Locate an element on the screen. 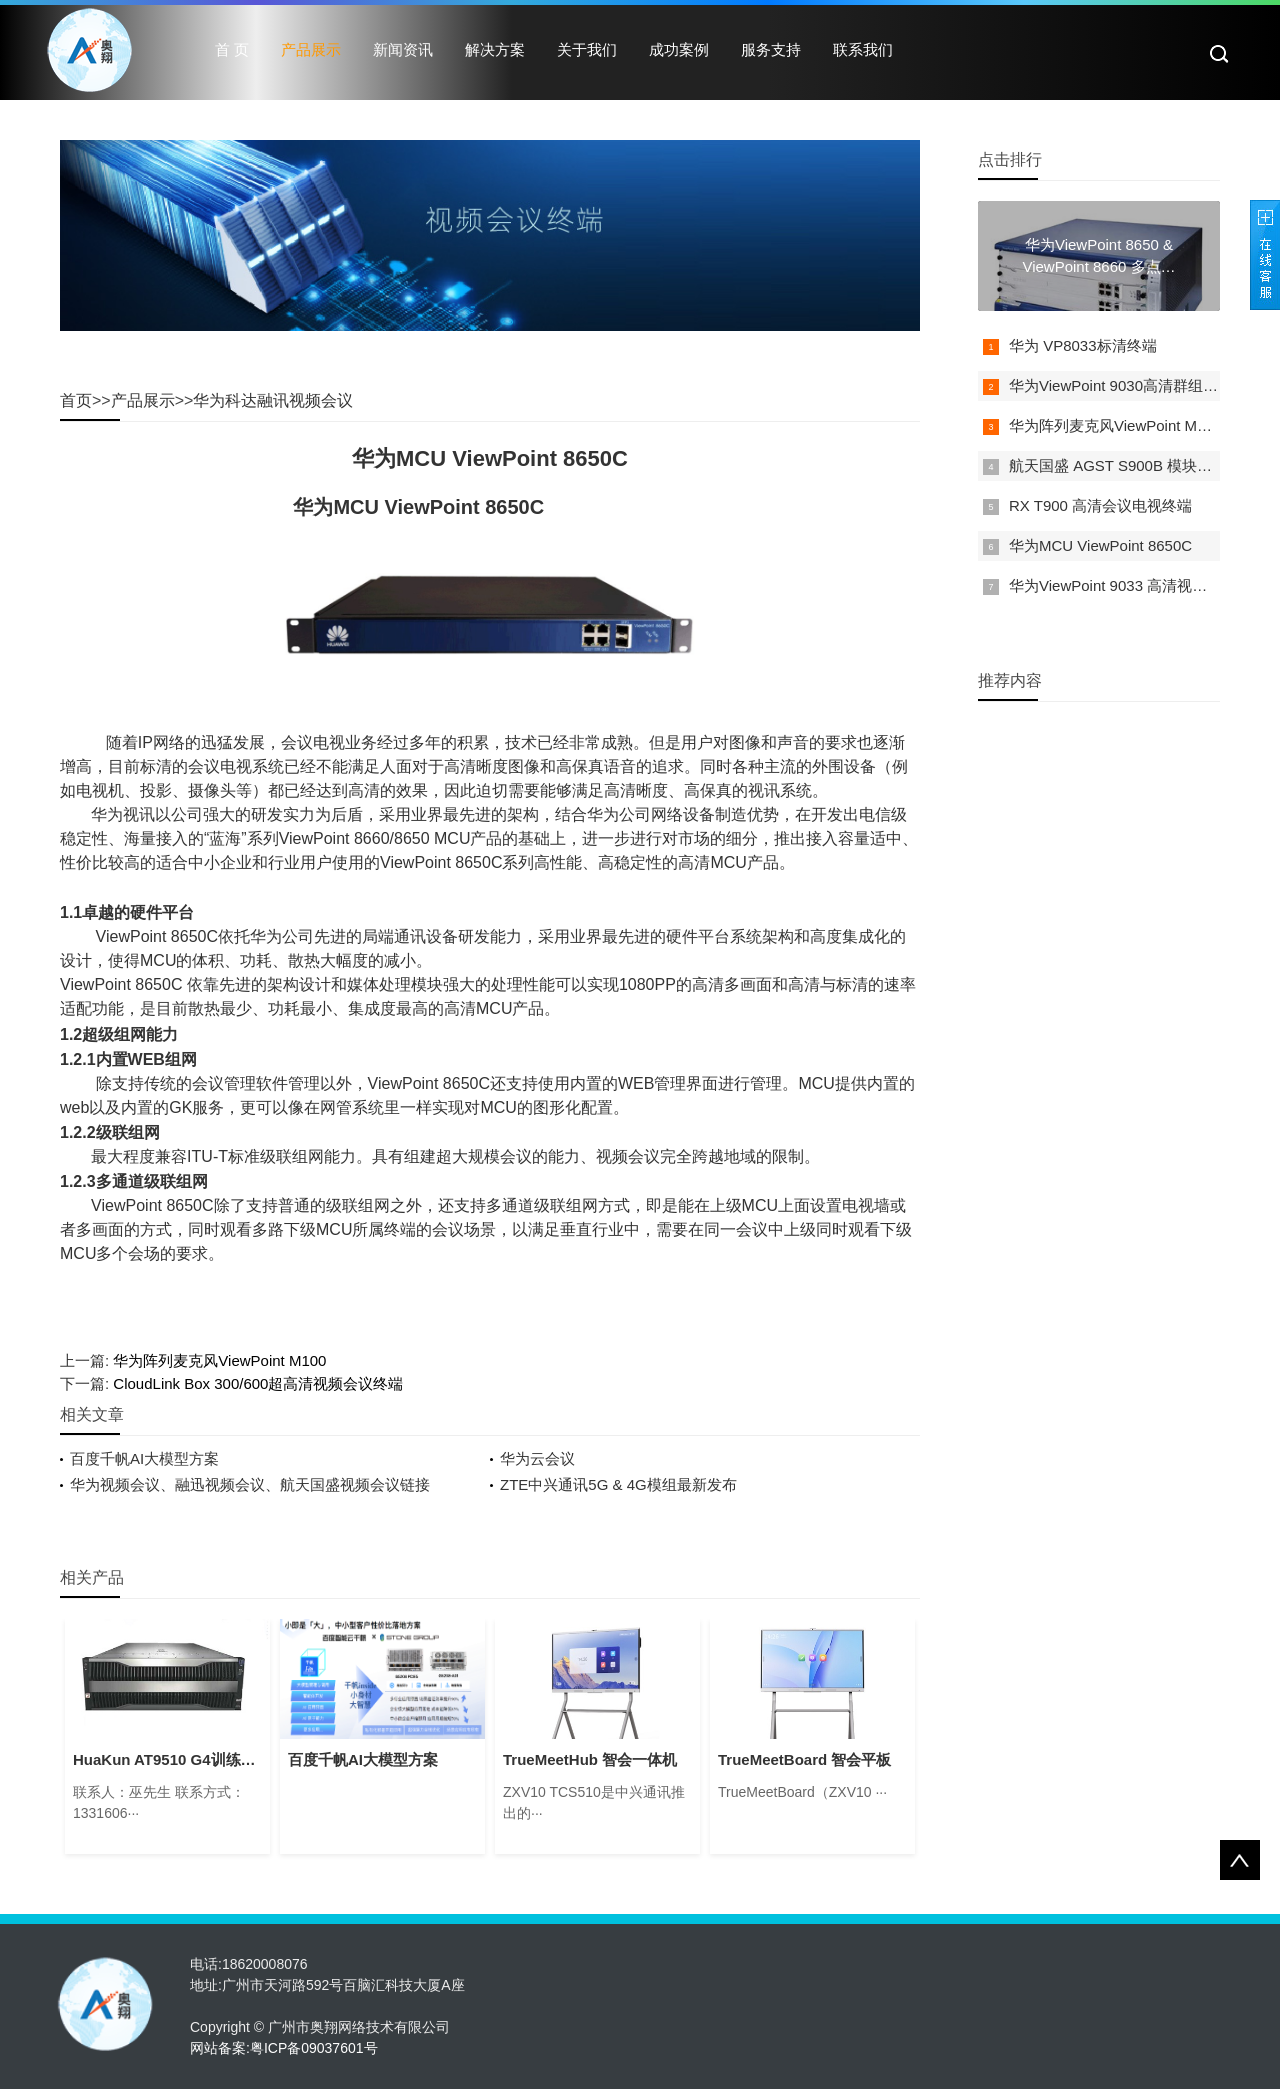  华为 VP8033标清终端 is located at coordinates (1083, 345).